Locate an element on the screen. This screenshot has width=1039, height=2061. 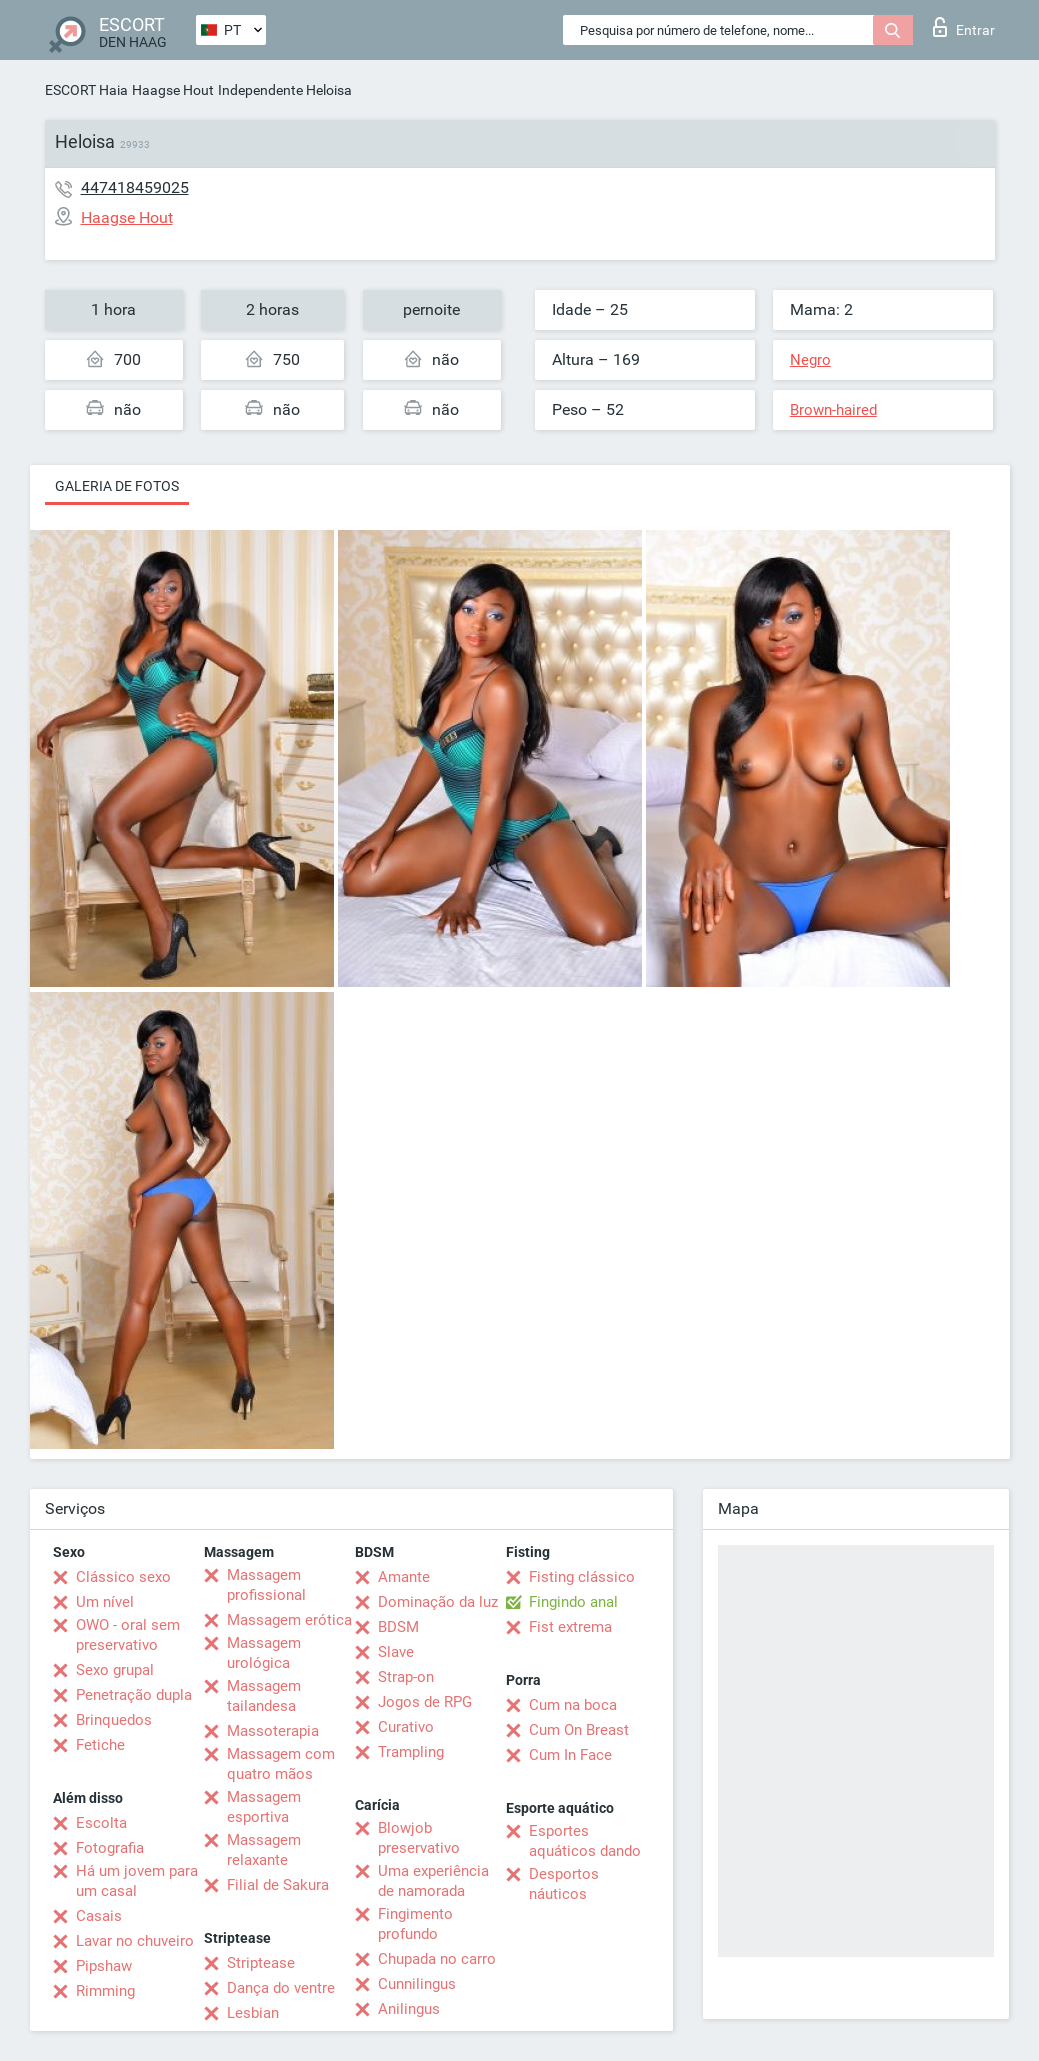
Esportes aquáticos dando is located at coordinates (585, 1841).